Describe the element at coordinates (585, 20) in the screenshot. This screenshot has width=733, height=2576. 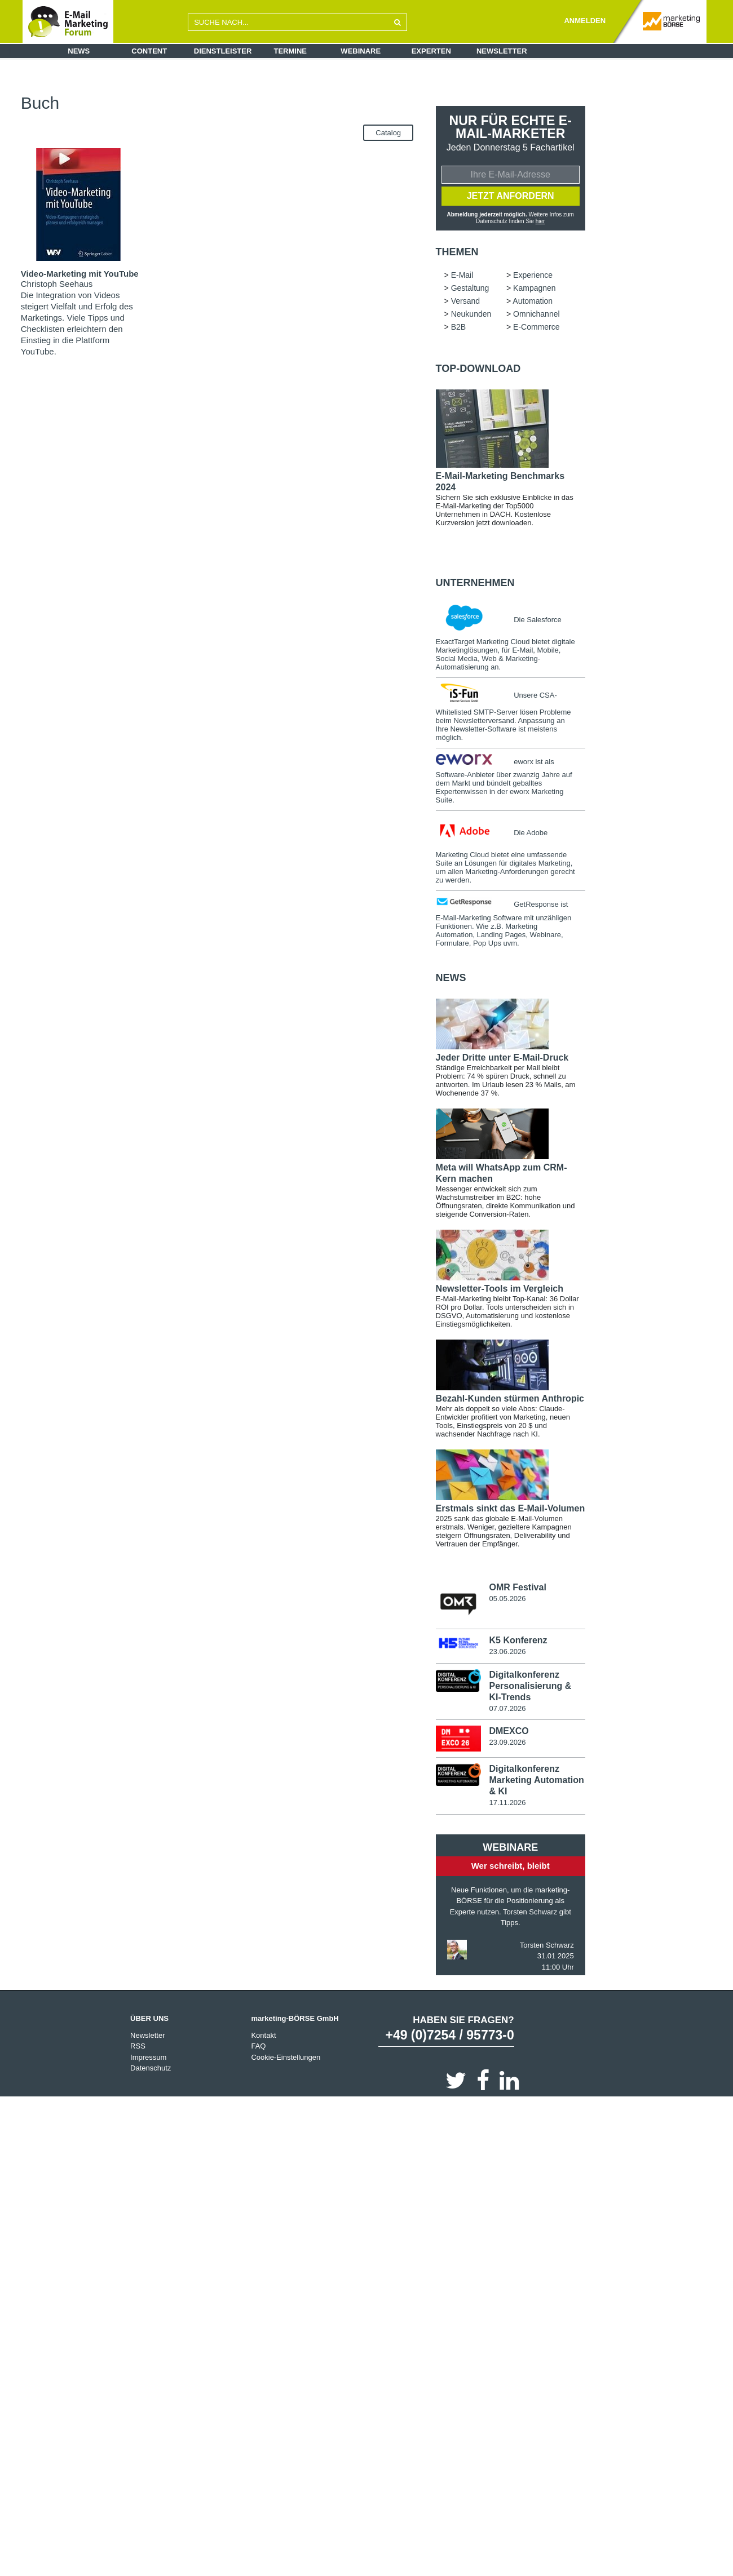
I see `ANMELDEN` at that location.